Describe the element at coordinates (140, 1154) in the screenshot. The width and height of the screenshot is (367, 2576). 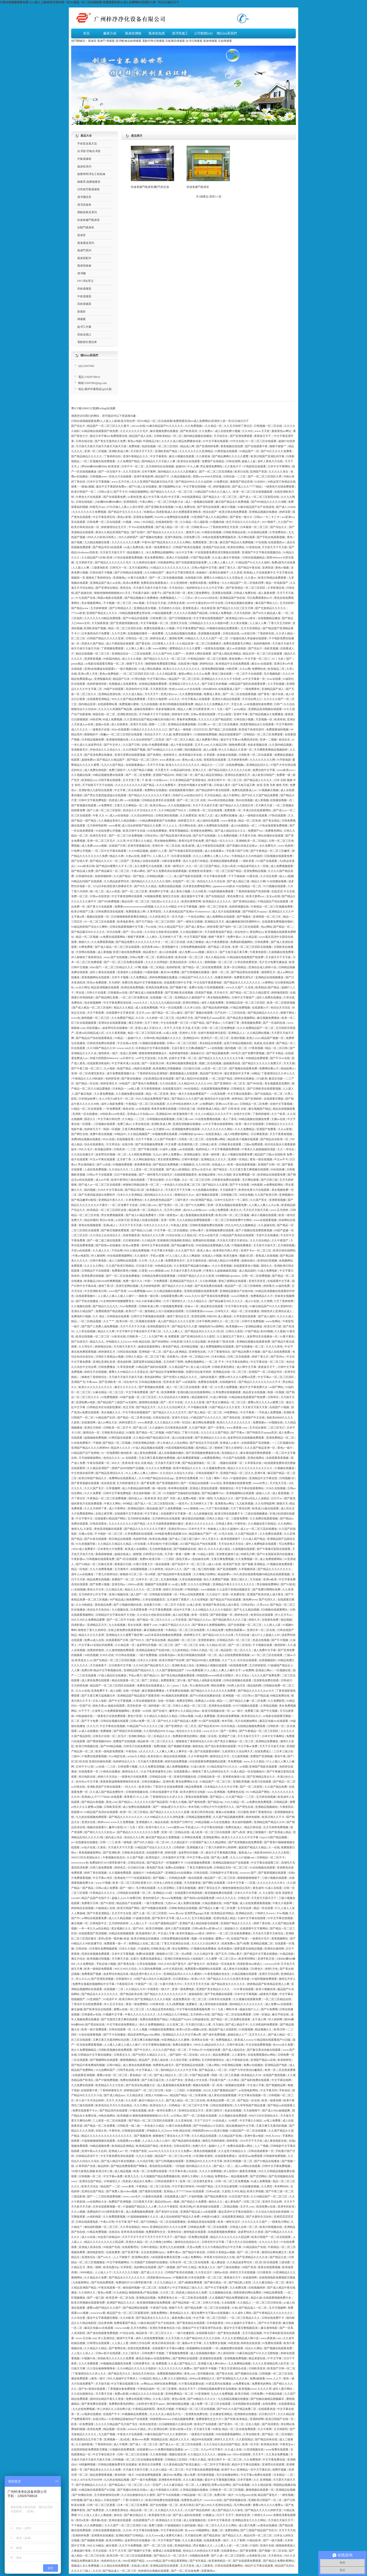
I see `久久精彩免费视频` at that location.